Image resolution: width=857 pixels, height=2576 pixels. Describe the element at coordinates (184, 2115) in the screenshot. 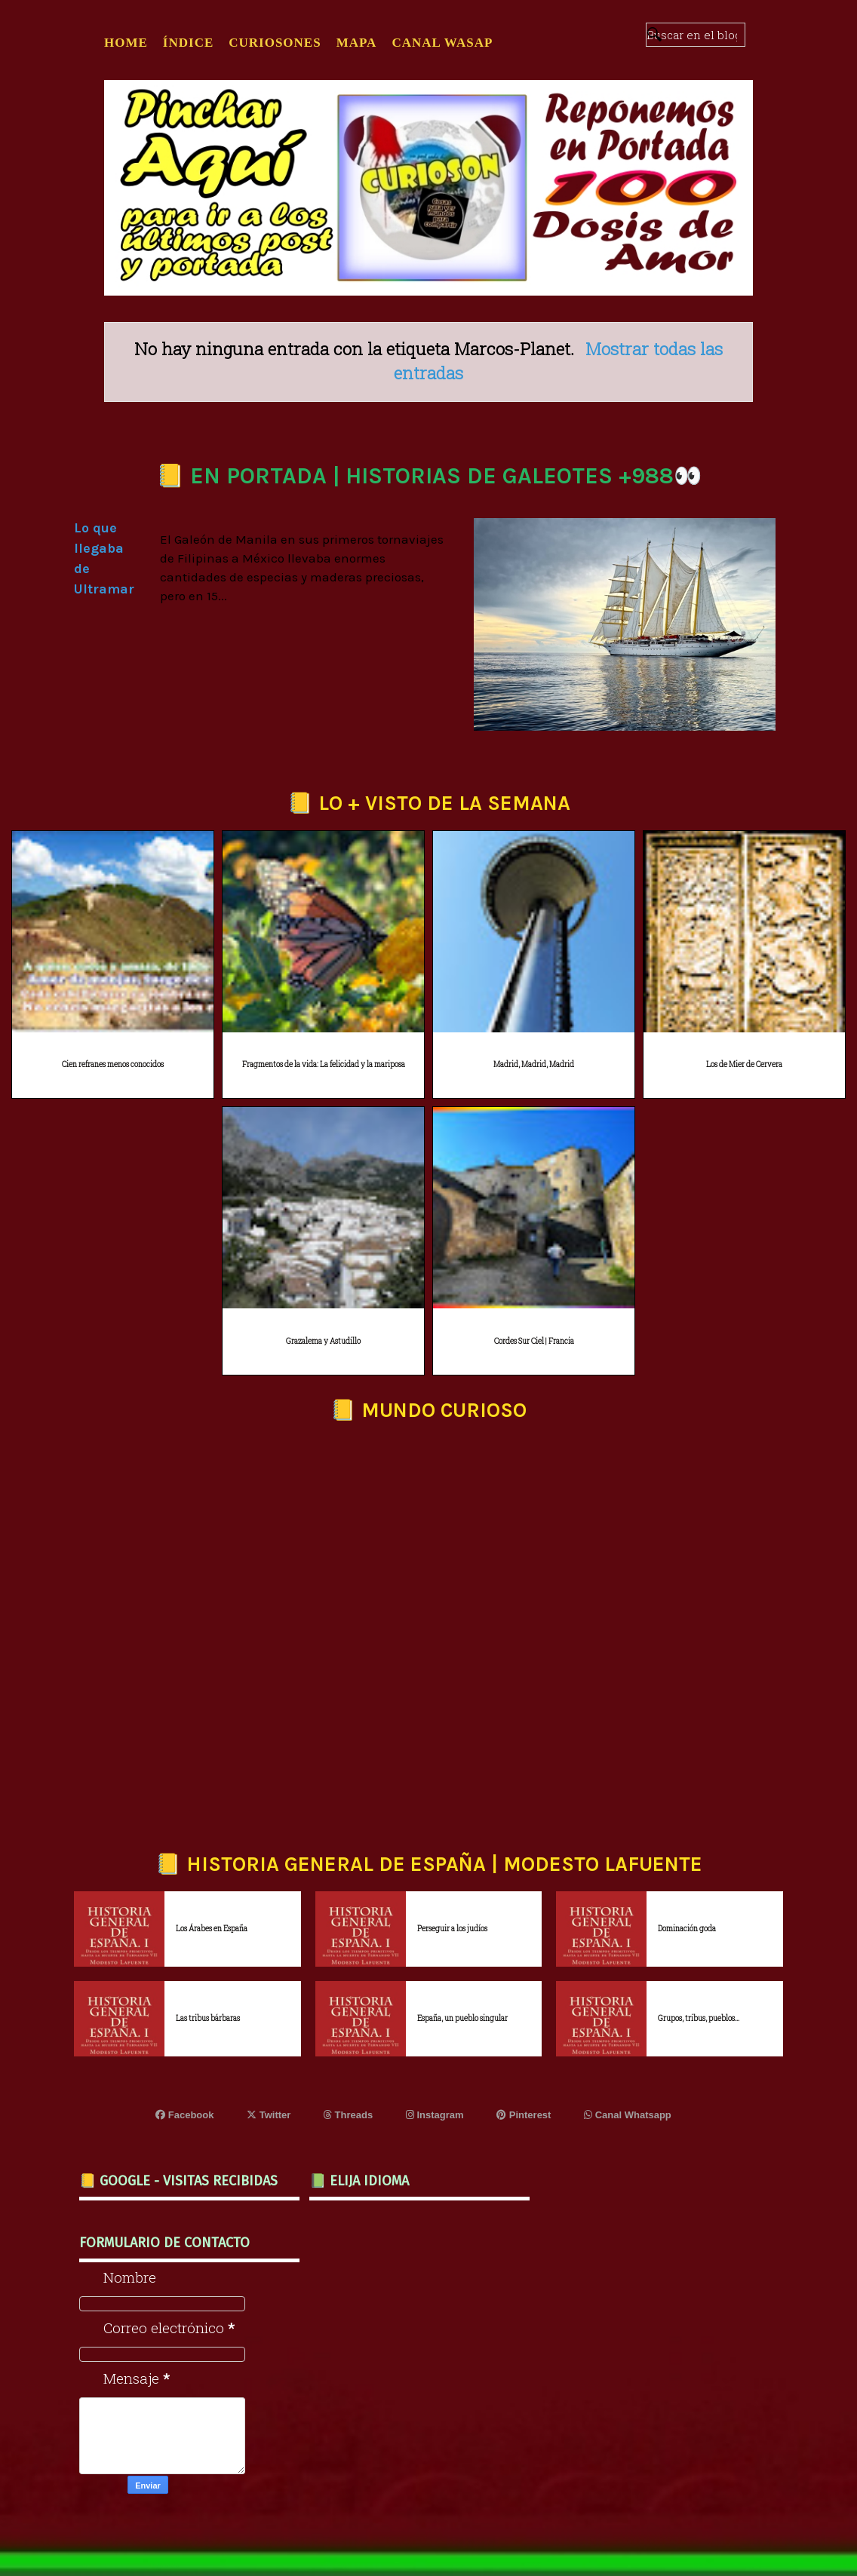

I see `Facebook` at that location.